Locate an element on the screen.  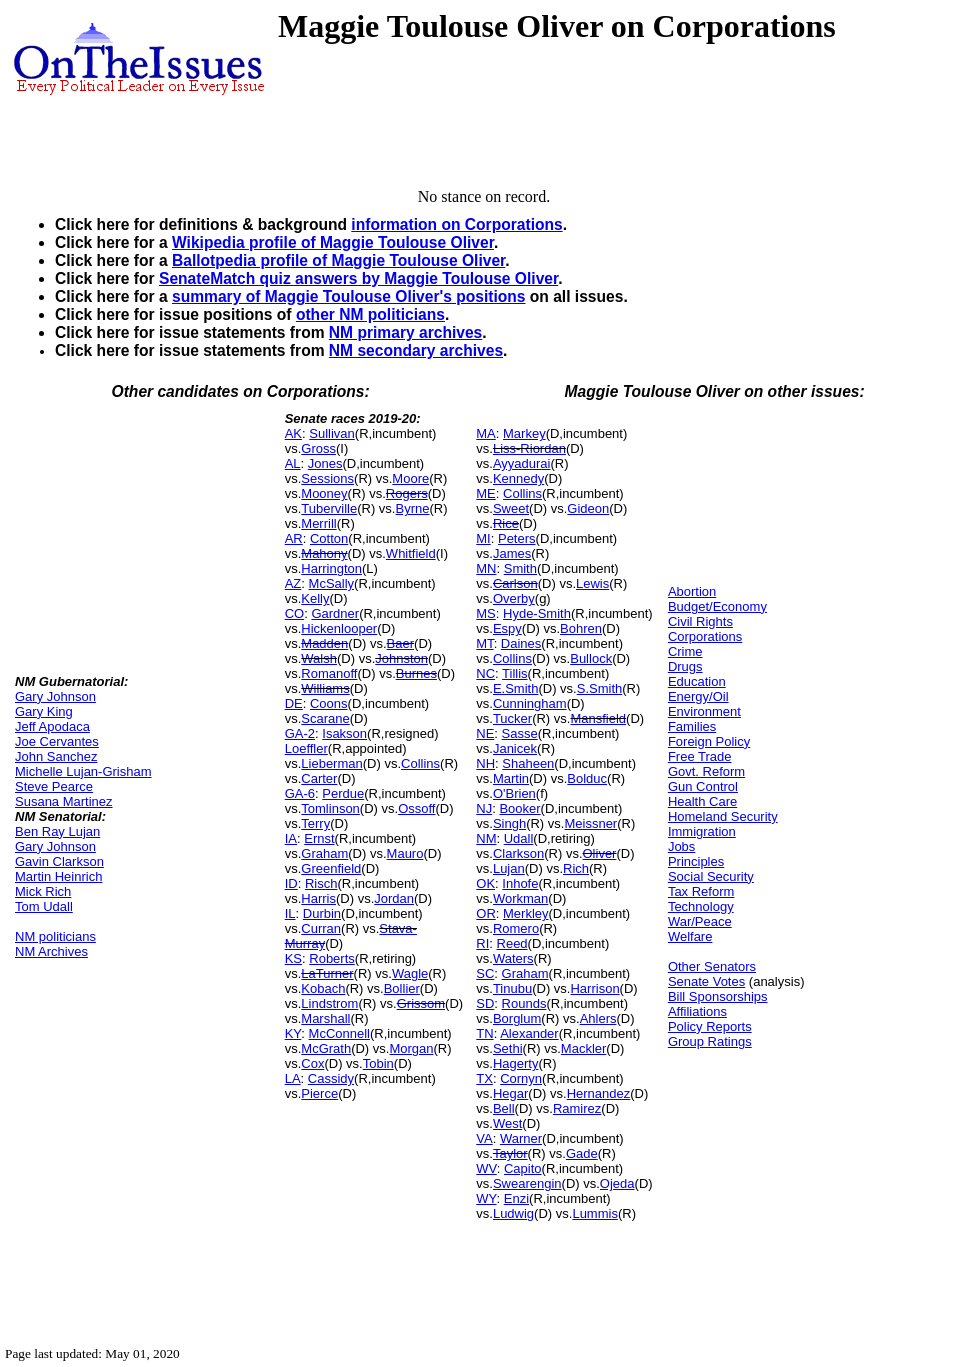
Whitfield is located at coordinates (411, 553).